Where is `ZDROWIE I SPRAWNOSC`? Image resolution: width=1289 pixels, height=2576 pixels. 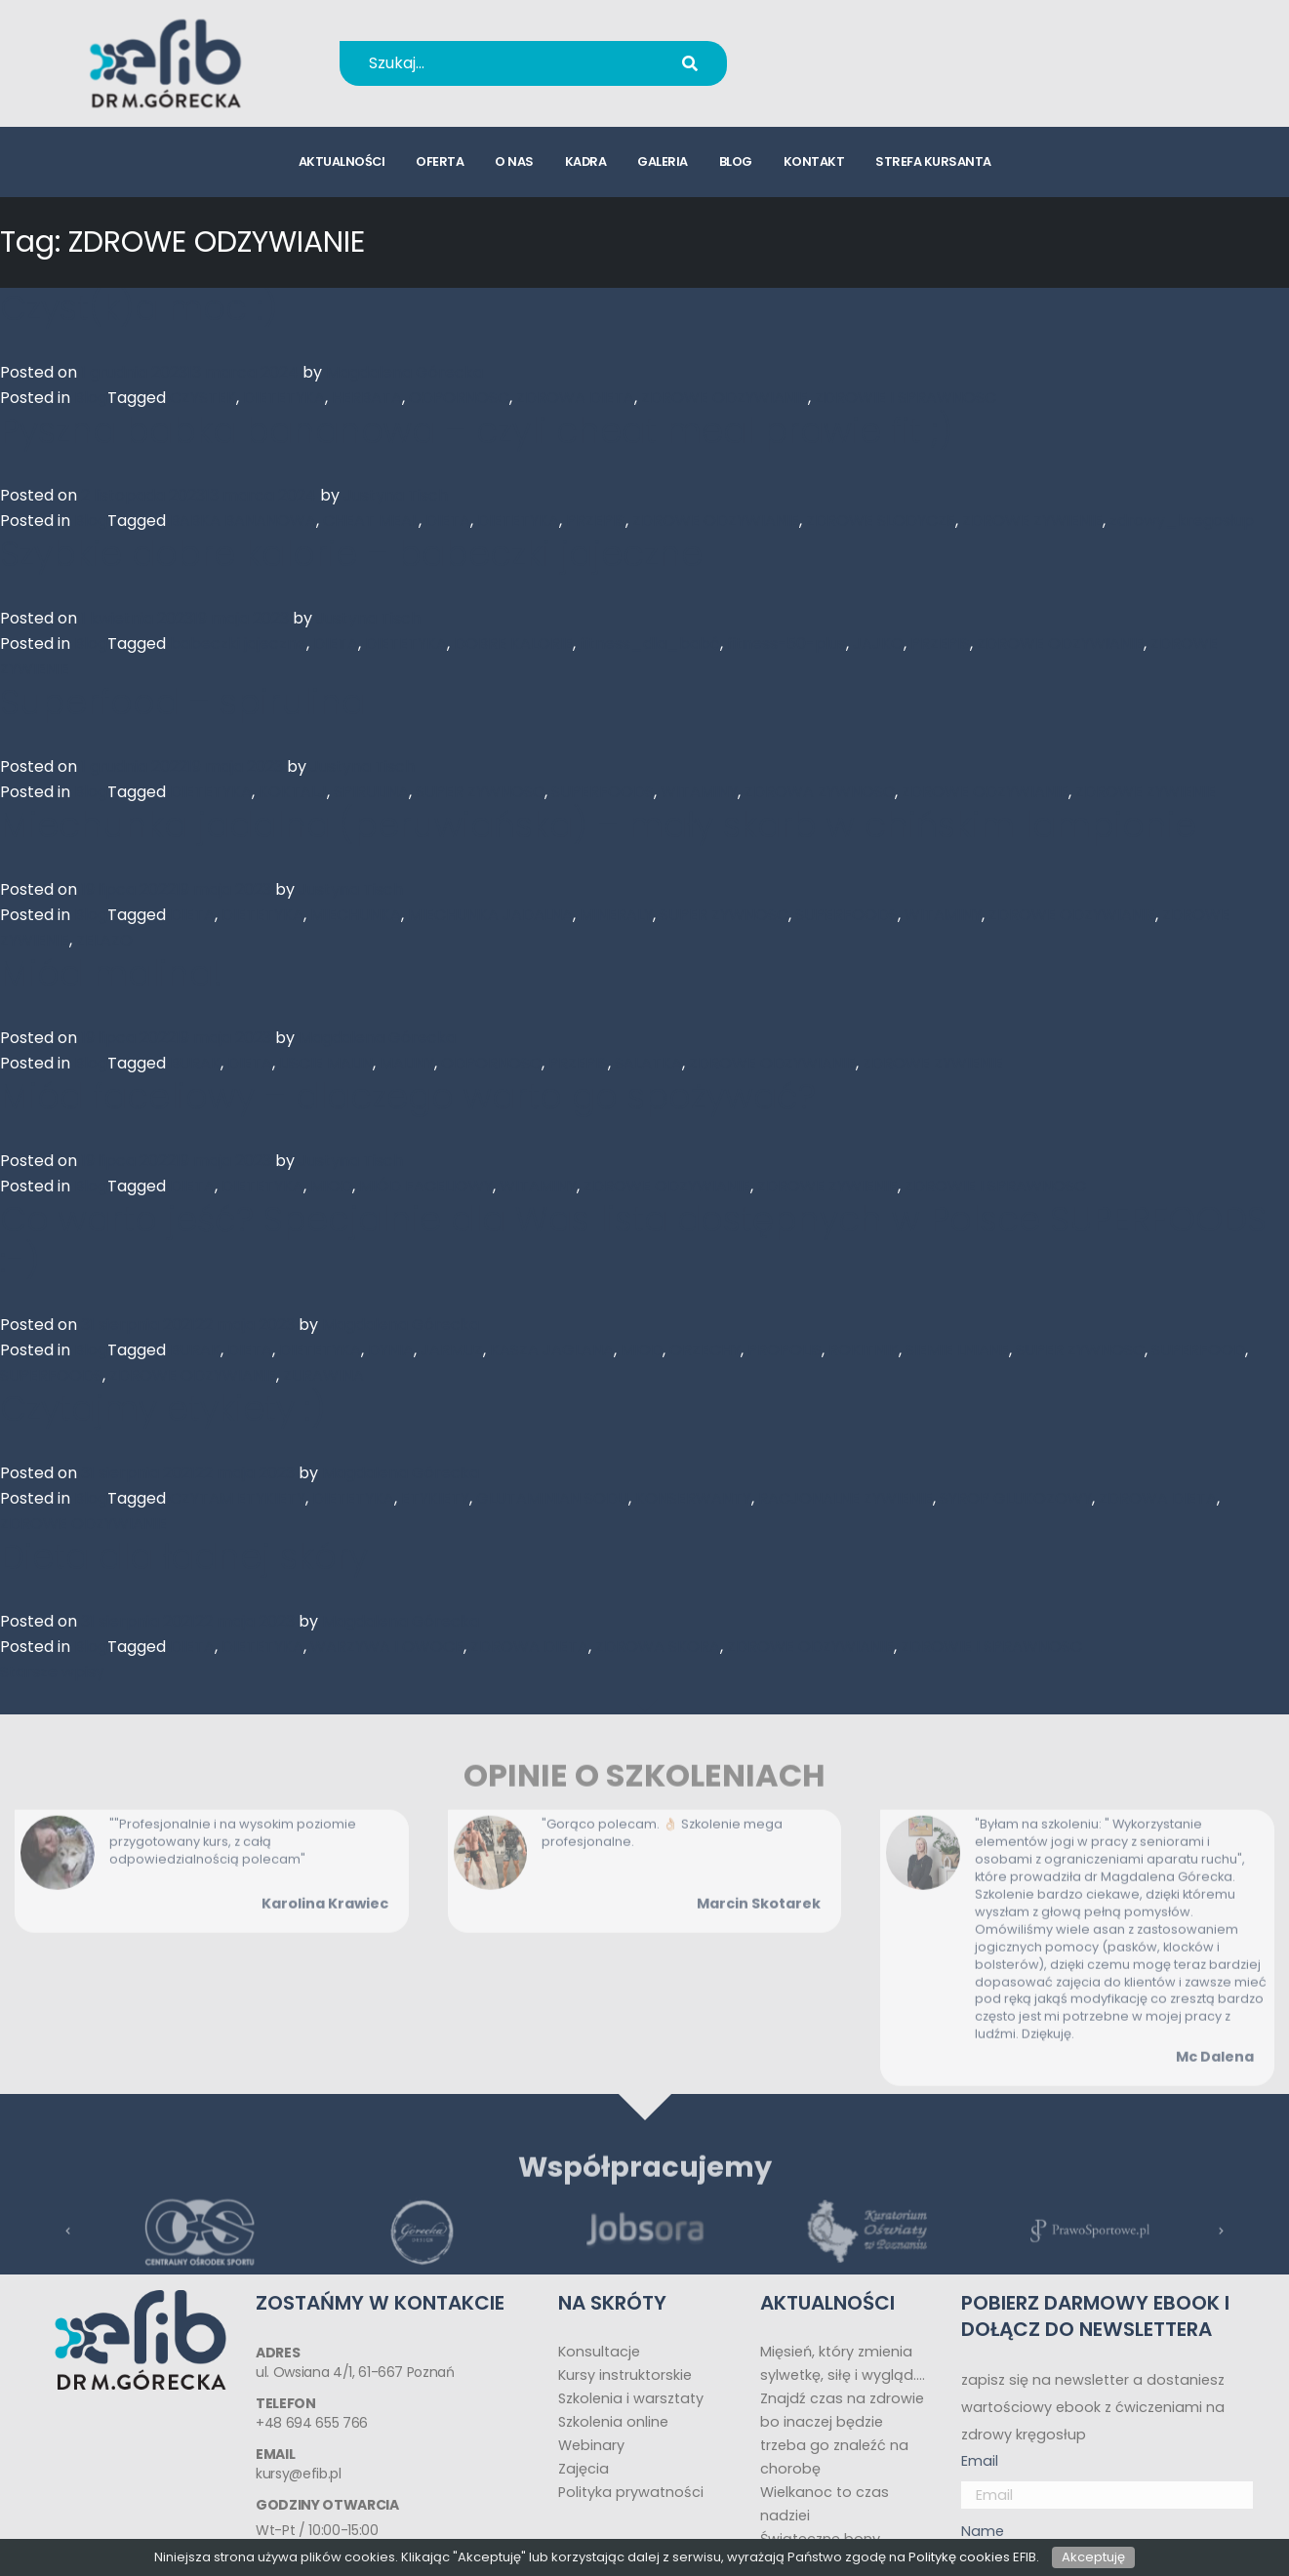 ZDROWIE I SPRAWNOSC is located at coordinates (905, 397).